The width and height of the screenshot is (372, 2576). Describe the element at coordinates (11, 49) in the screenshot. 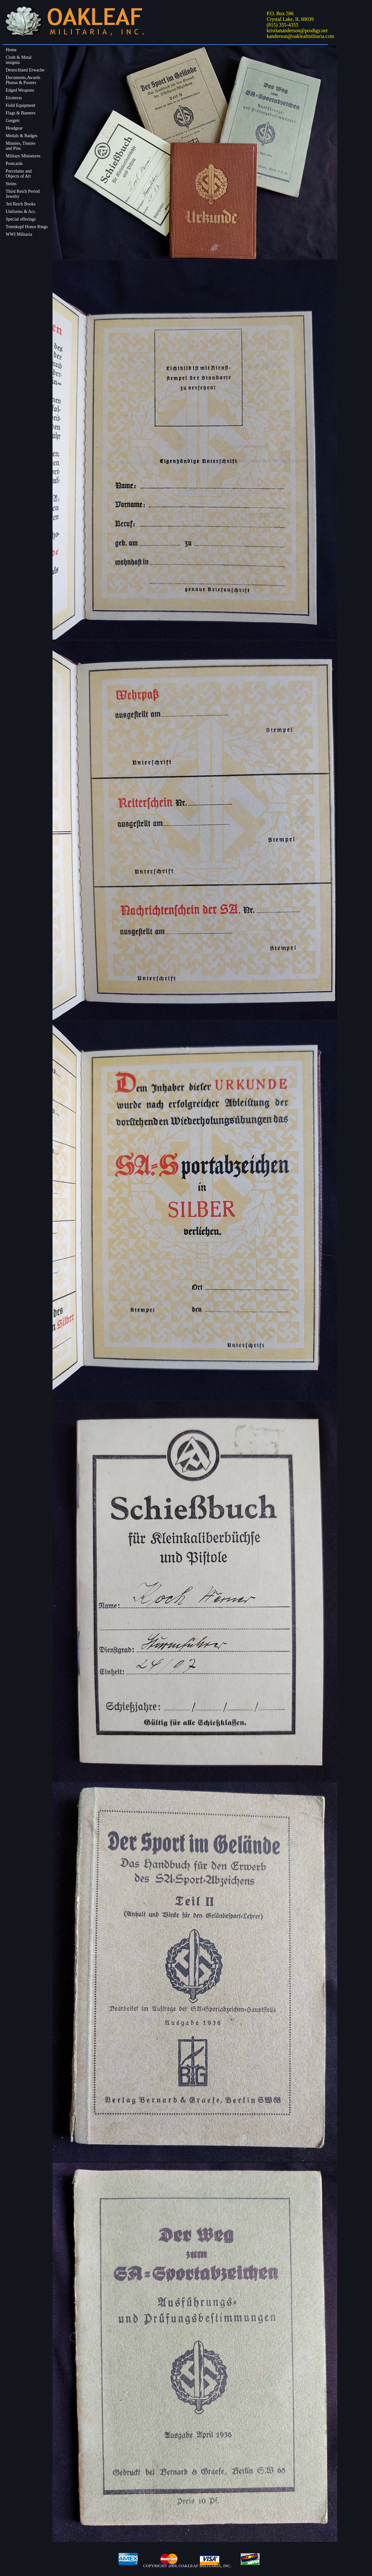

I see `Home` at that location.